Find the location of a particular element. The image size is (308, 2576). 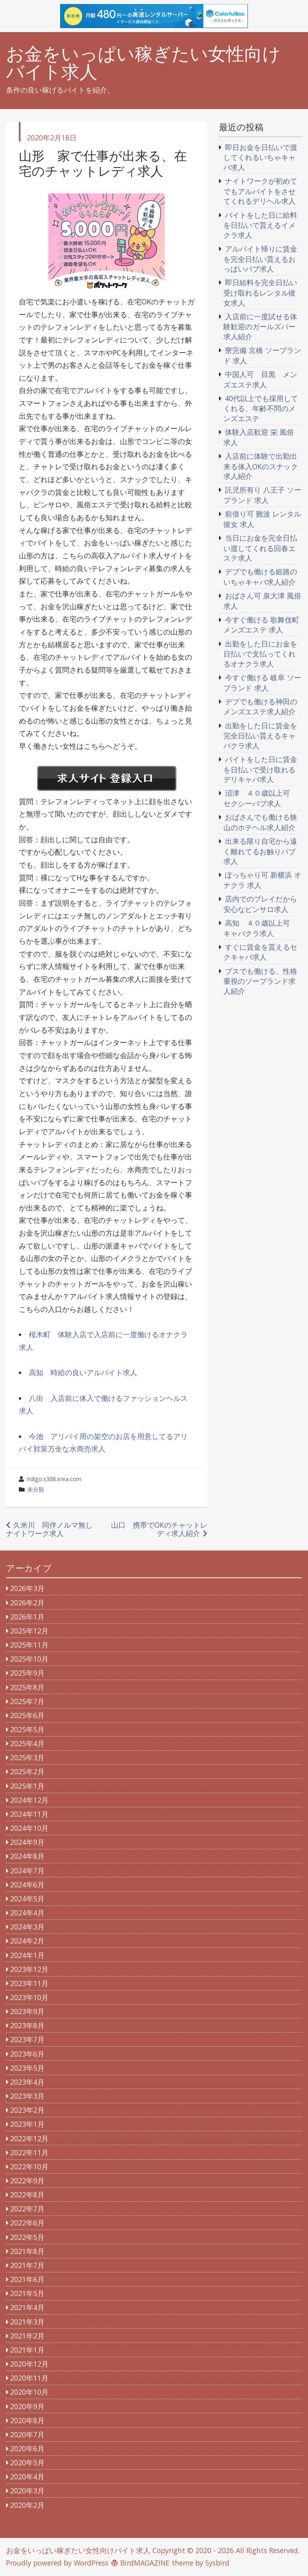

すぐに賃金を貰えるセクキャバ求人 is located at coordinates (260, 952).